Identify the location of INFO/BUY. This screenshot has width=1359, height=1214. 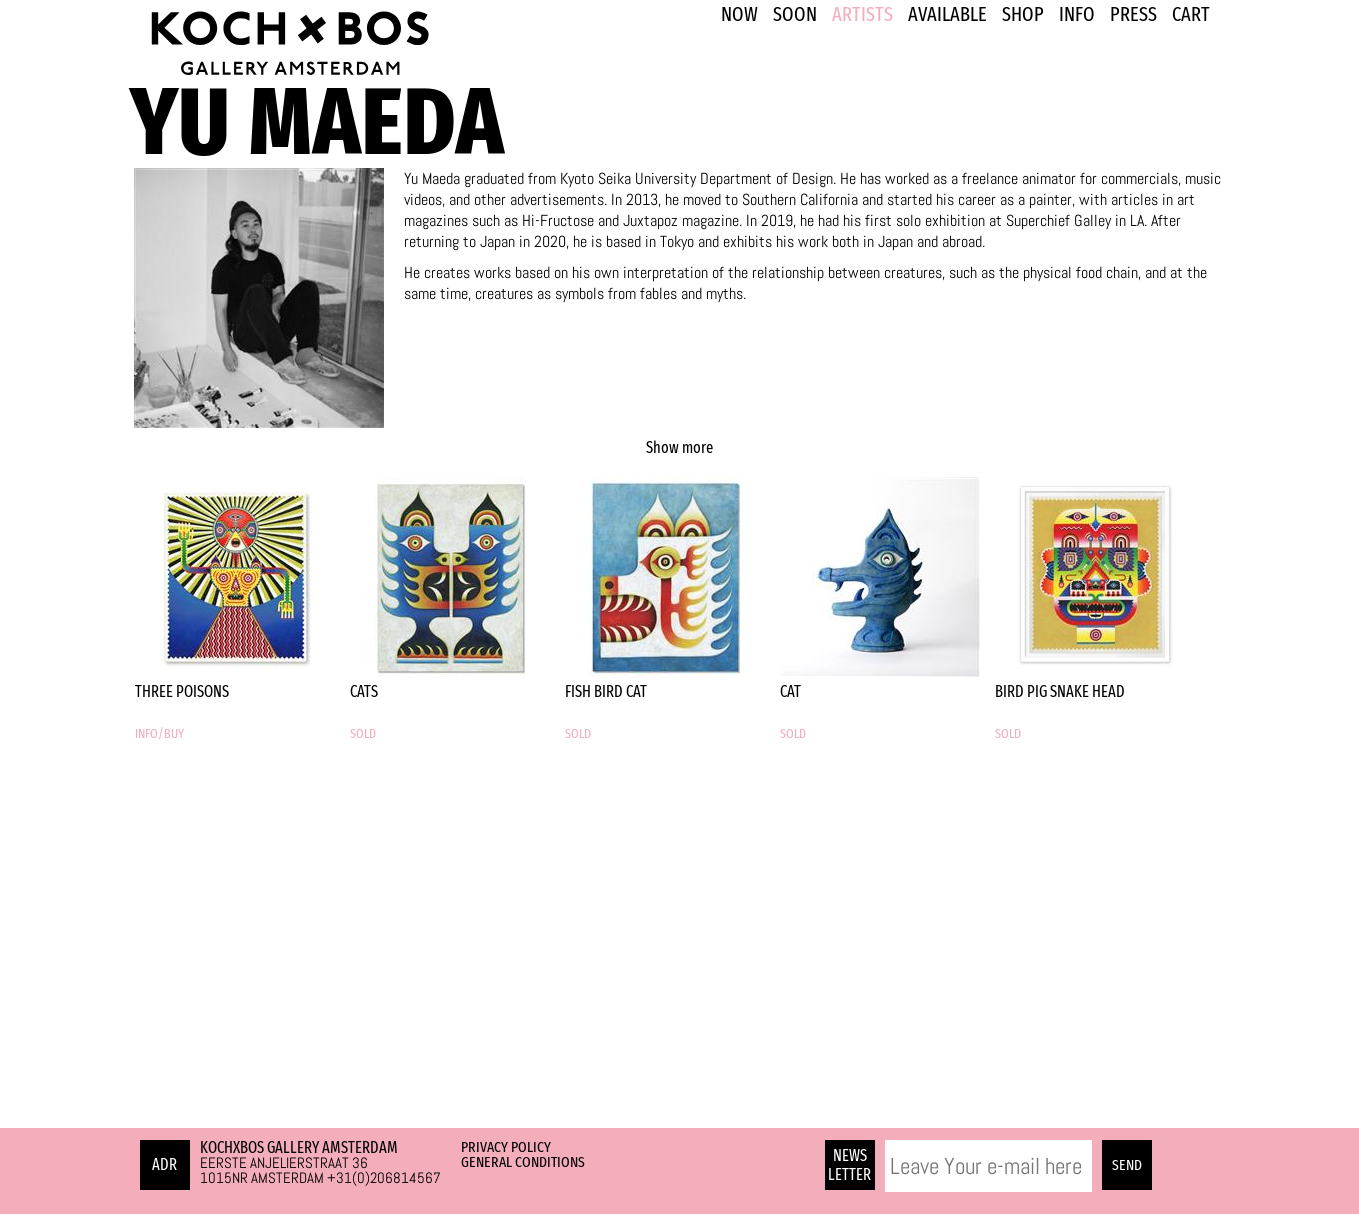
(159, 734).